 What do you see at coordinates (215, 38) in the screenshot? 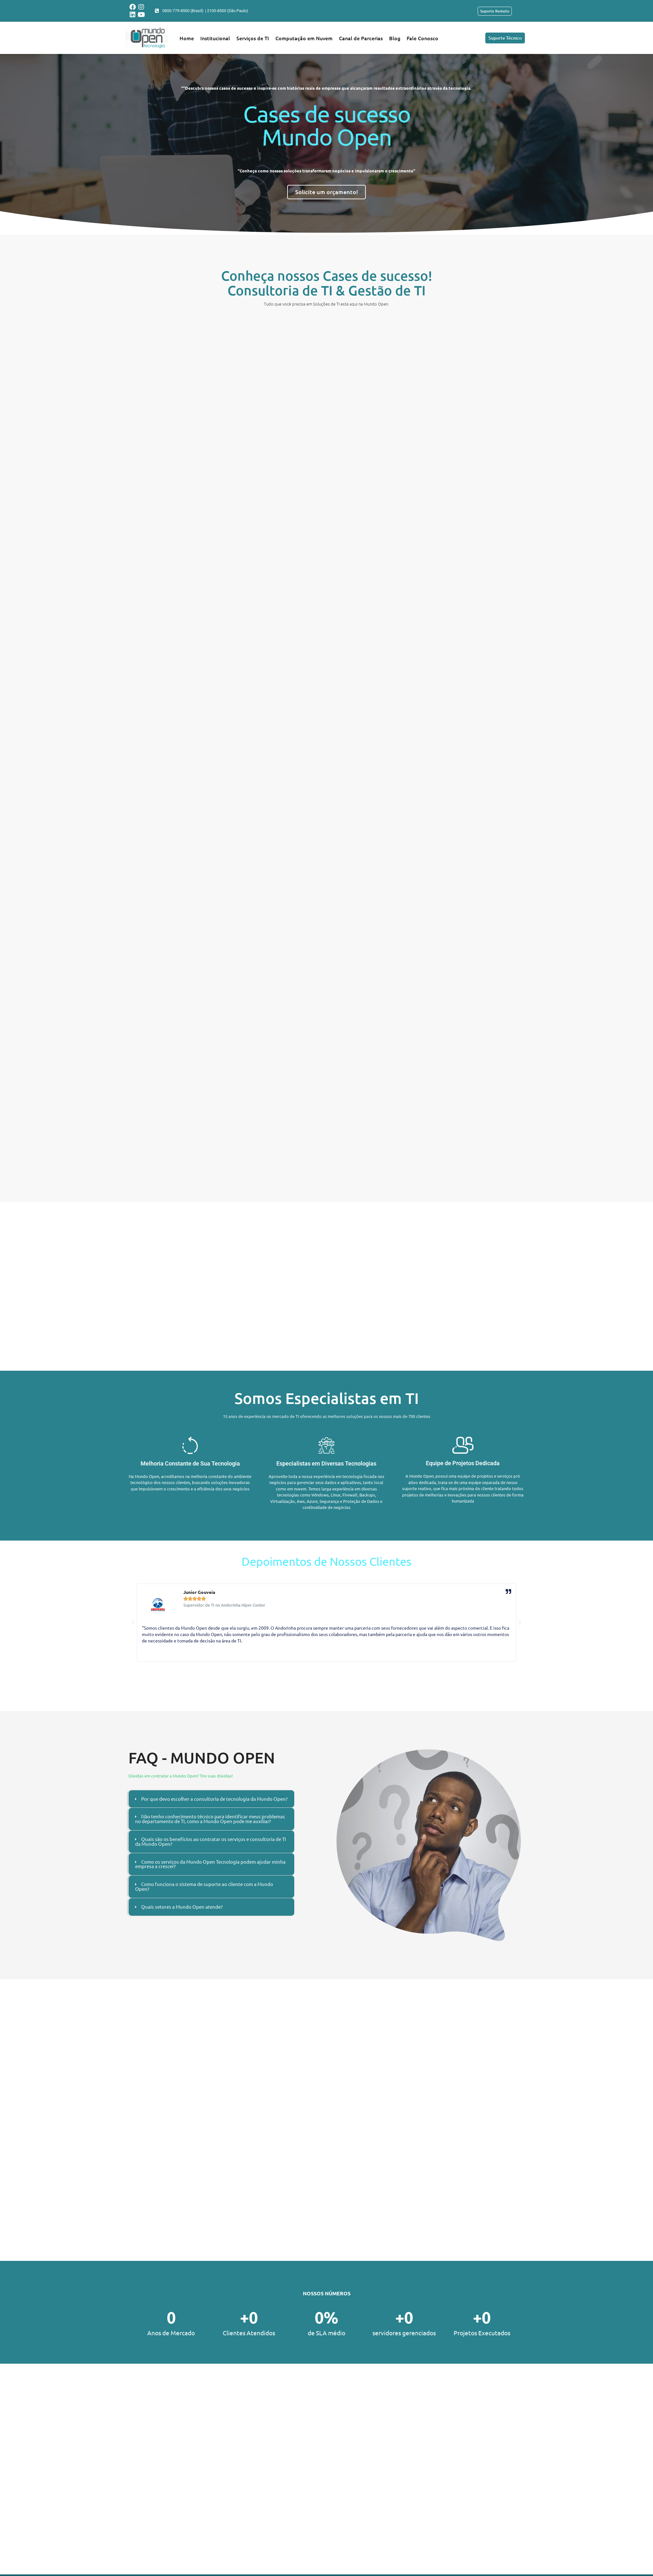
I see `Institucional` at bounding box center [215, 38].